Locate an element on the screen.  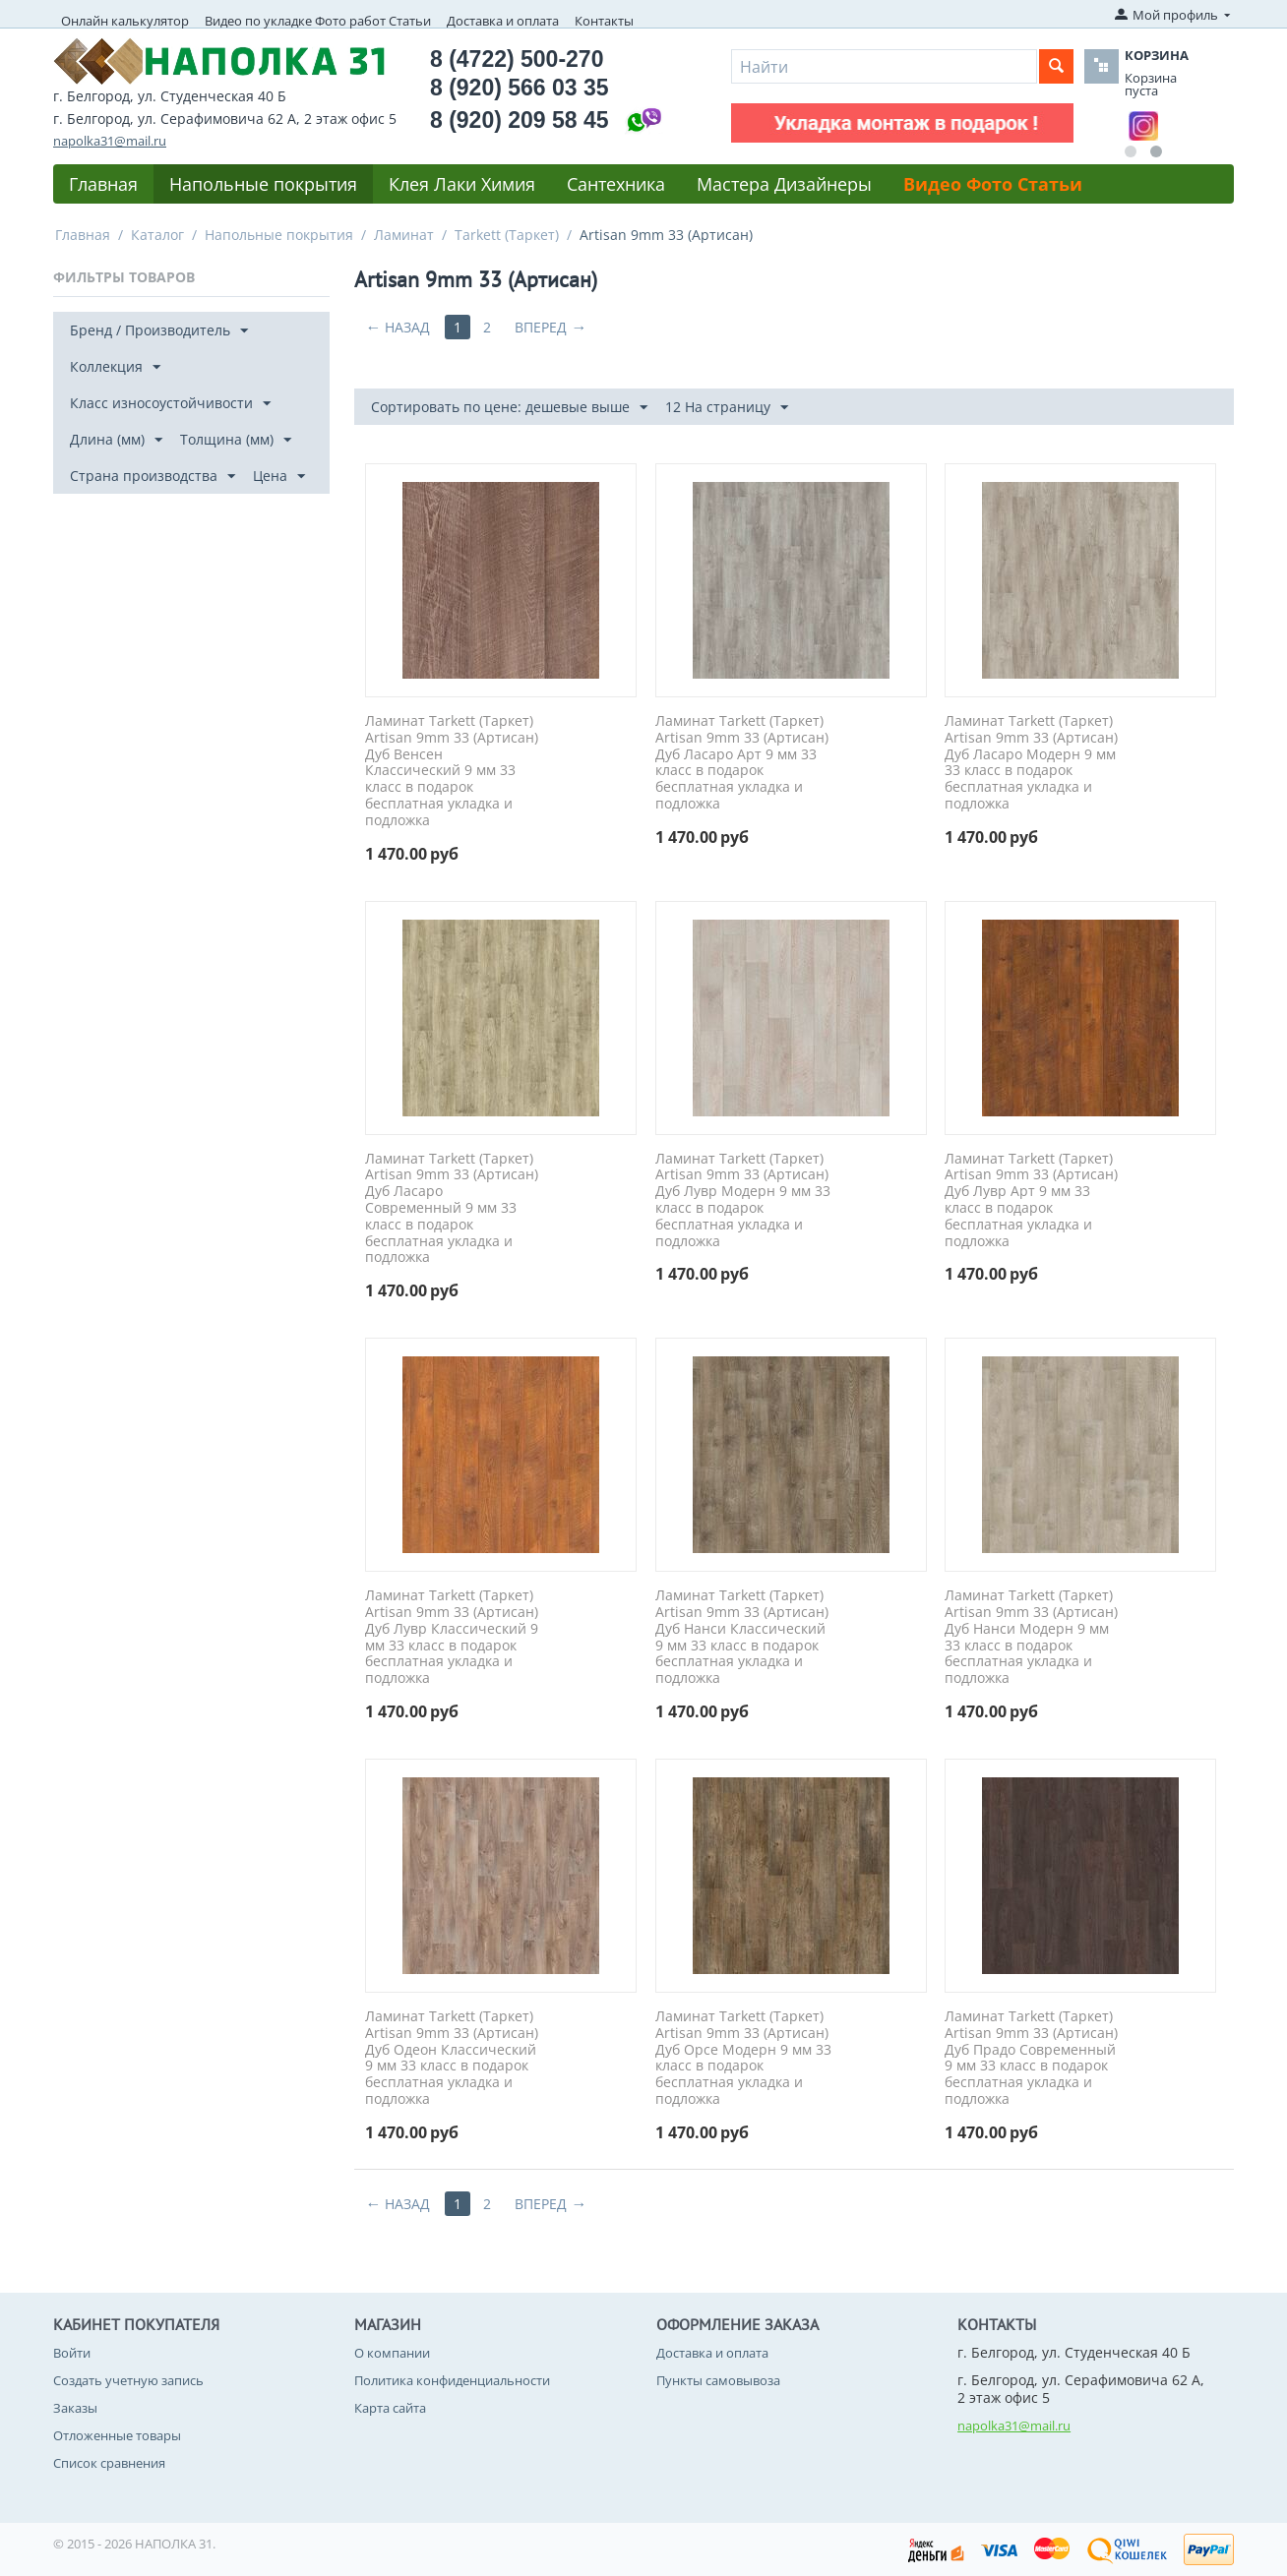
Список сравнения is located at coordinates (109, 2463).